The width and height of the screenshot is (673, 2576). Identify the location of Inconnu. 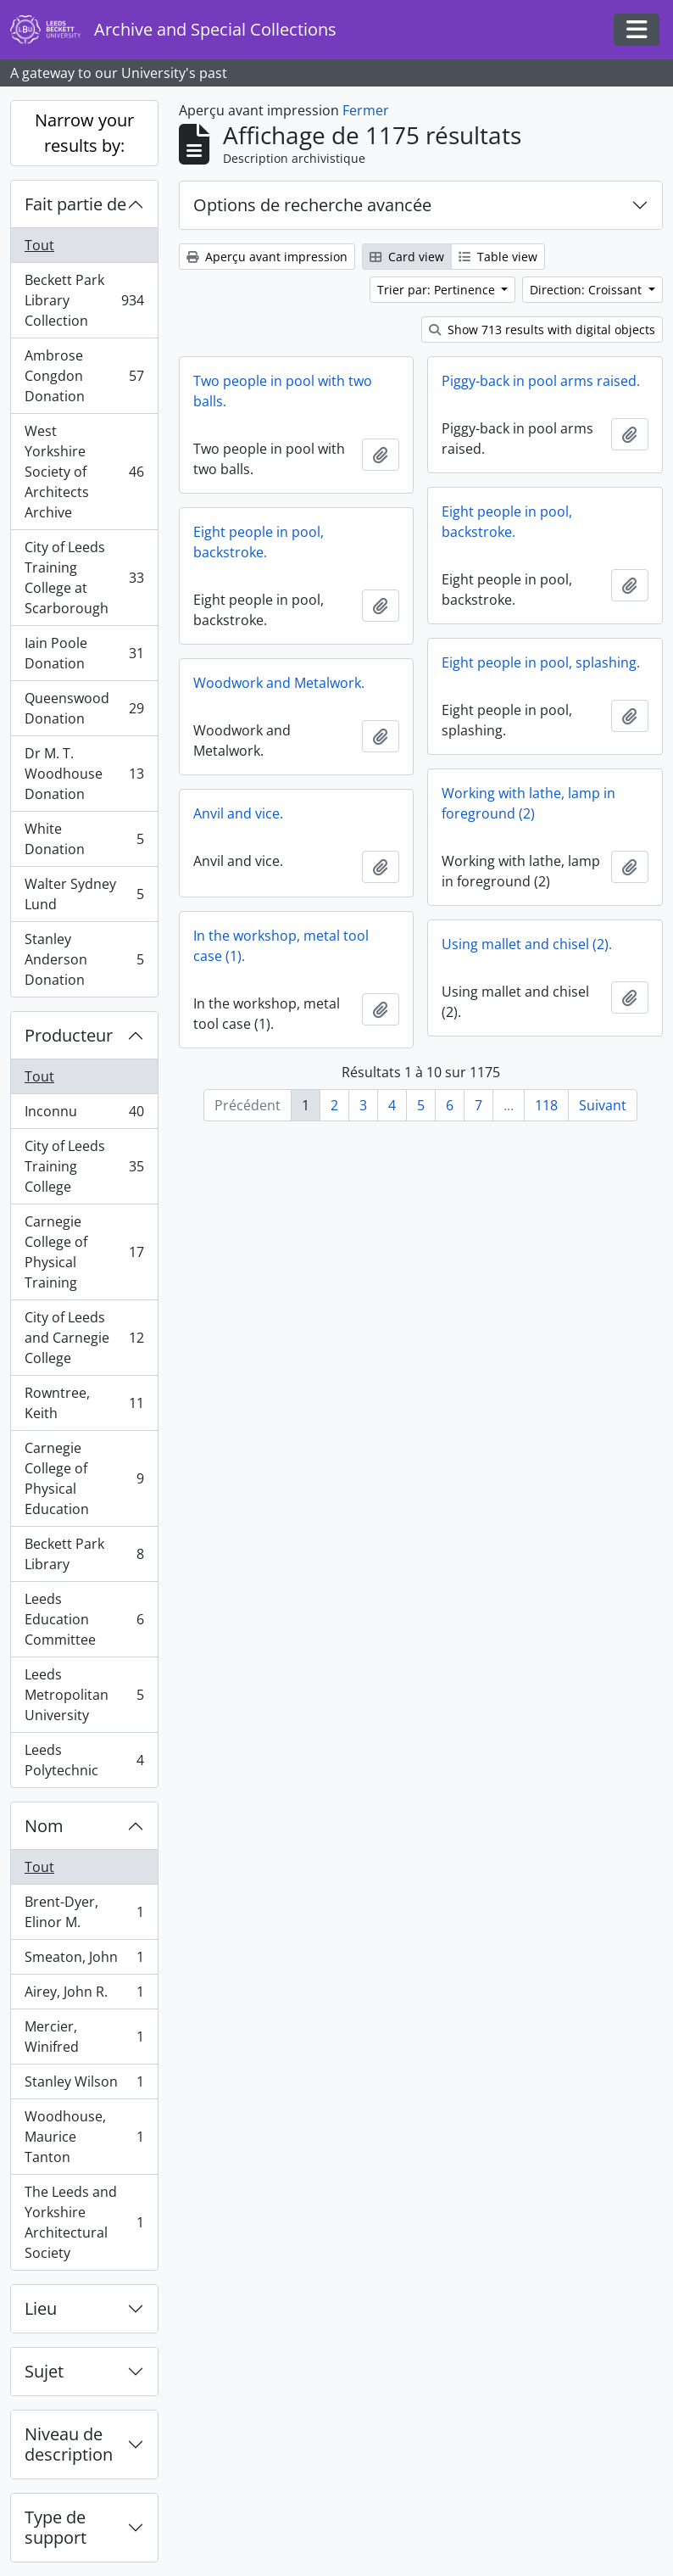
(84, 1115).